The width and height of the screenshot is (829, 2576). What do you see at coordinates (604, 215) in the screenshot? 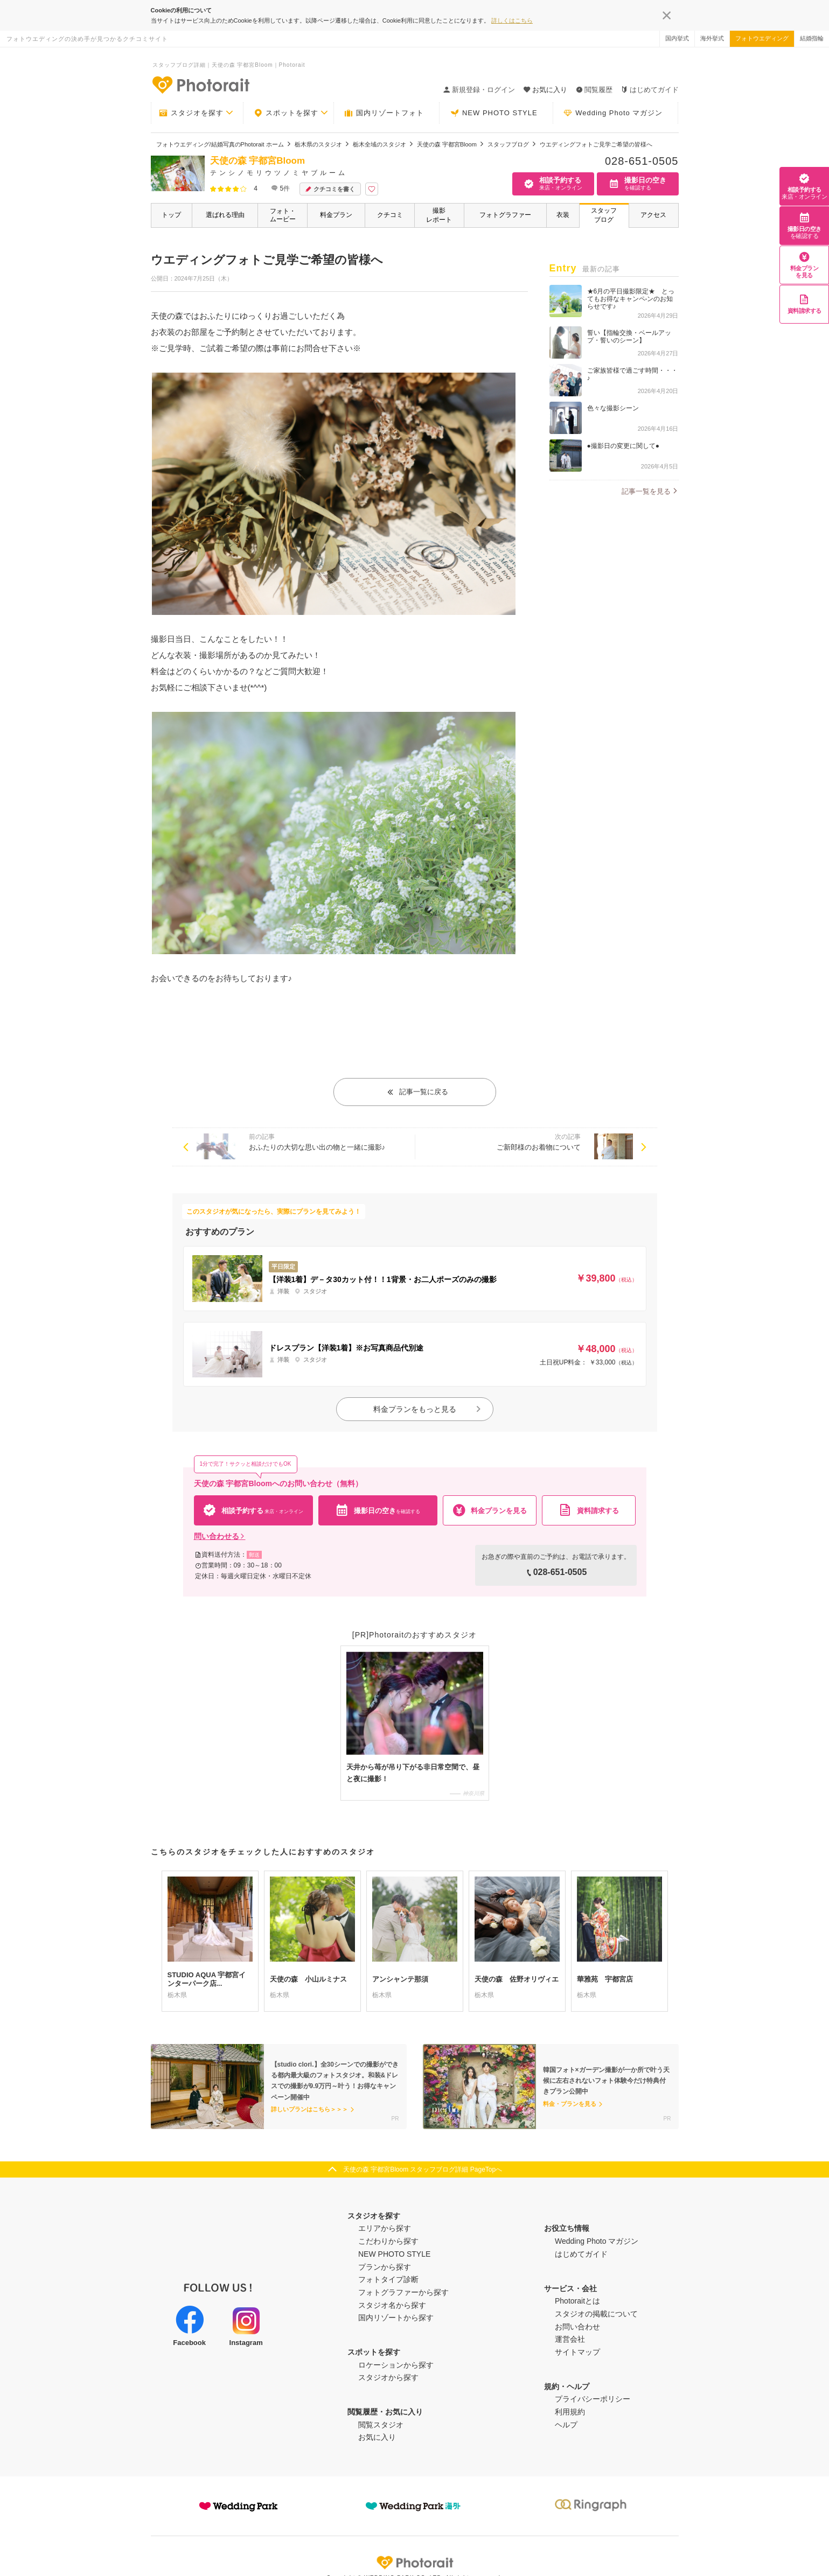
I see `スタッフブログ` at bounding box center [604, 215].